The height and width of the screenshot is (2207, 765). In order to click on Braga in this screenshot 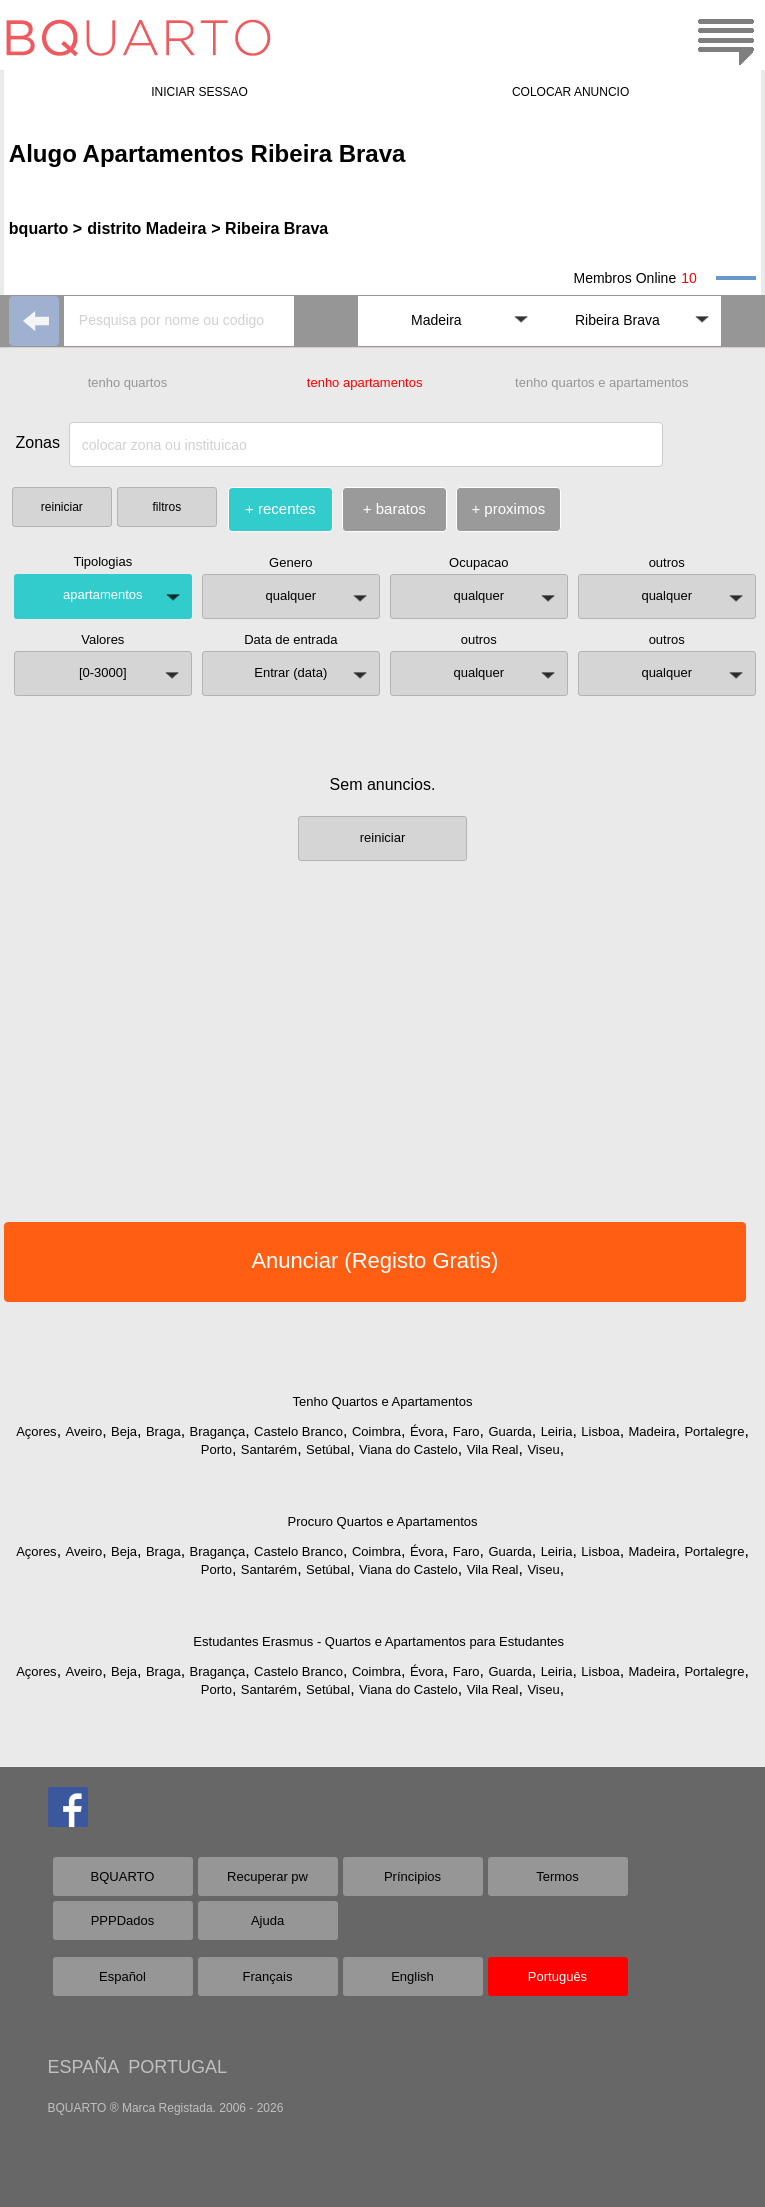, I will do `click(163, 1431)`.